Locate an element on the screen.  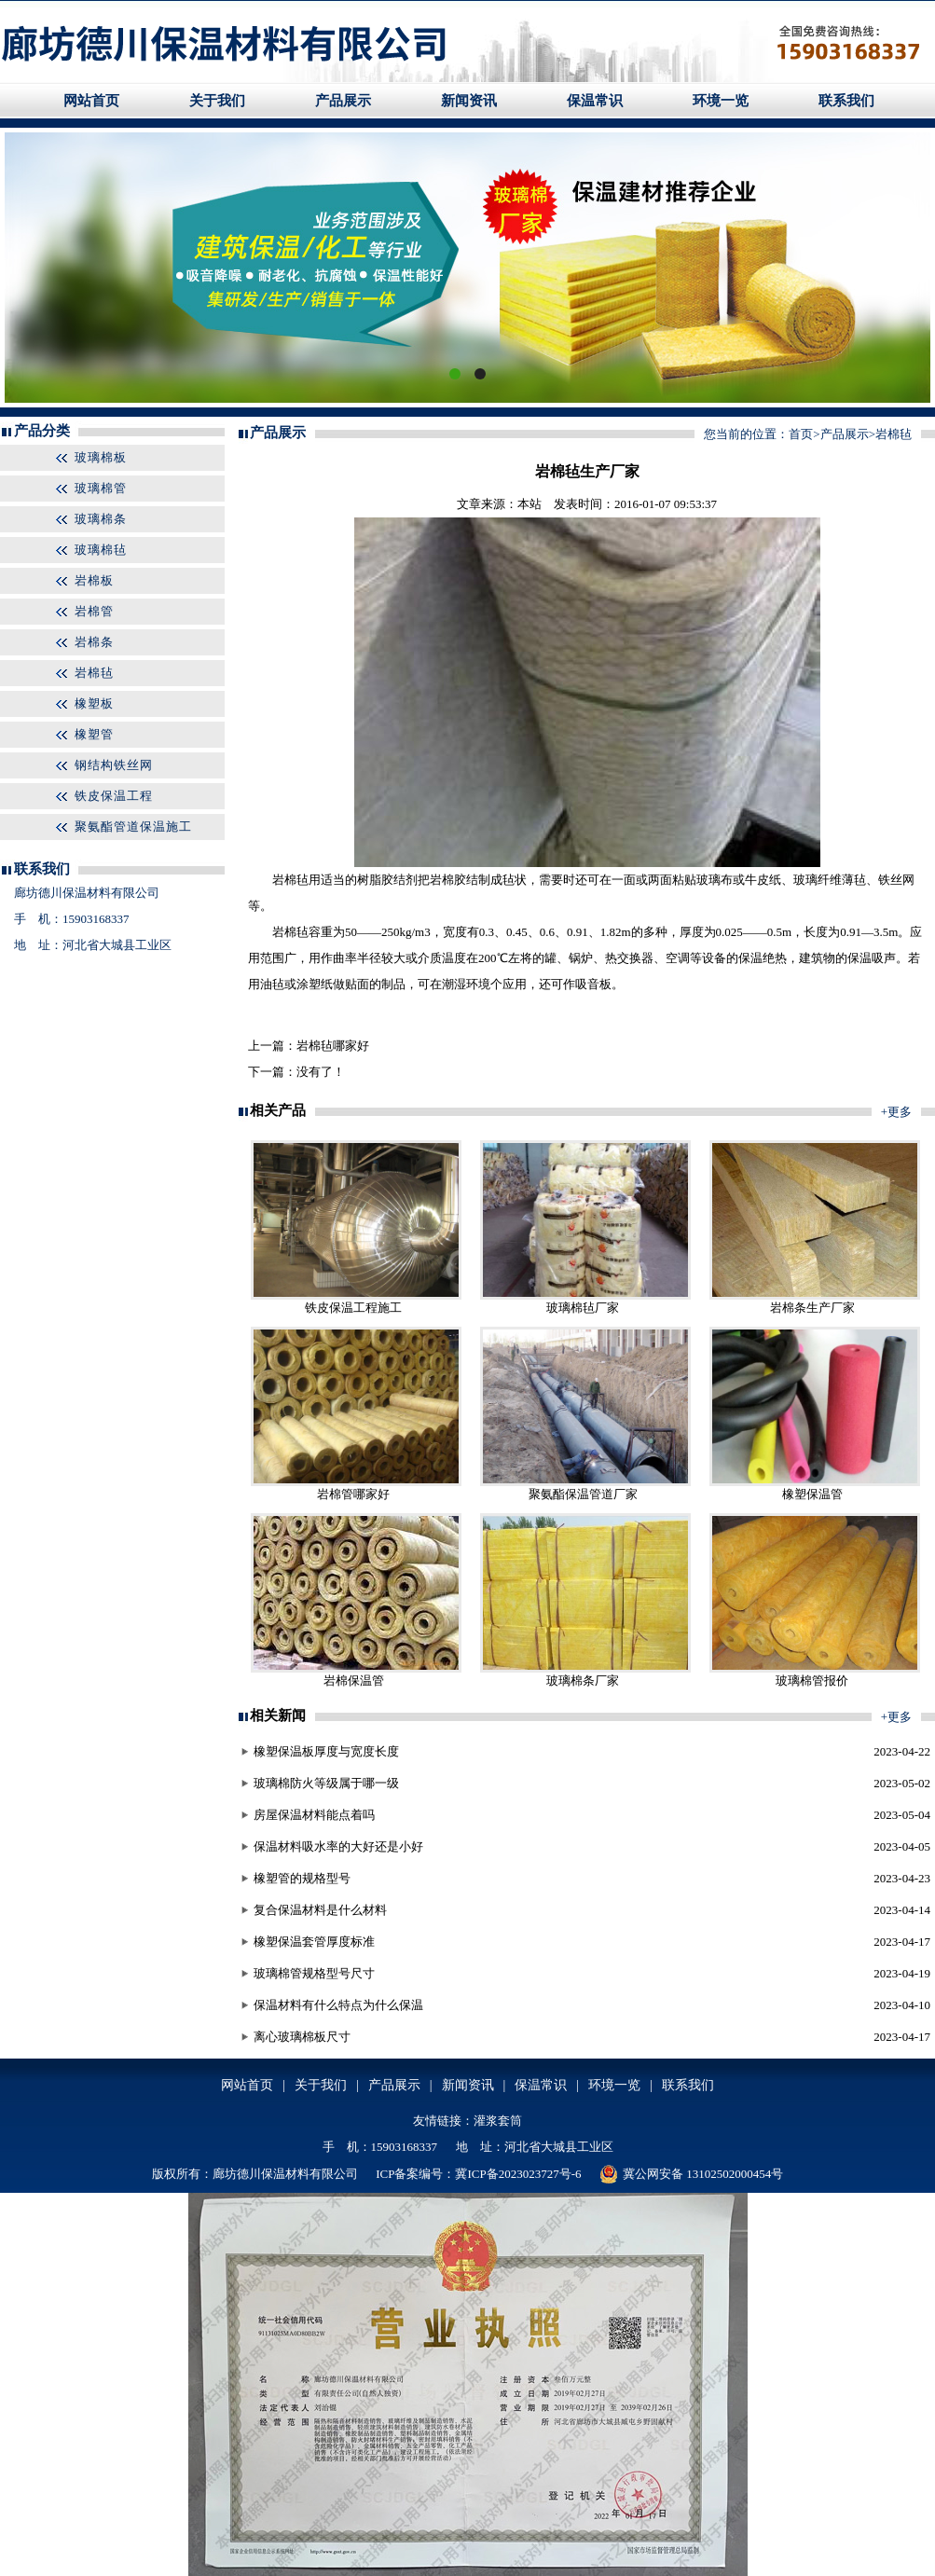
聚氨酯管道保温施工 is located at coordinates (133, 826).